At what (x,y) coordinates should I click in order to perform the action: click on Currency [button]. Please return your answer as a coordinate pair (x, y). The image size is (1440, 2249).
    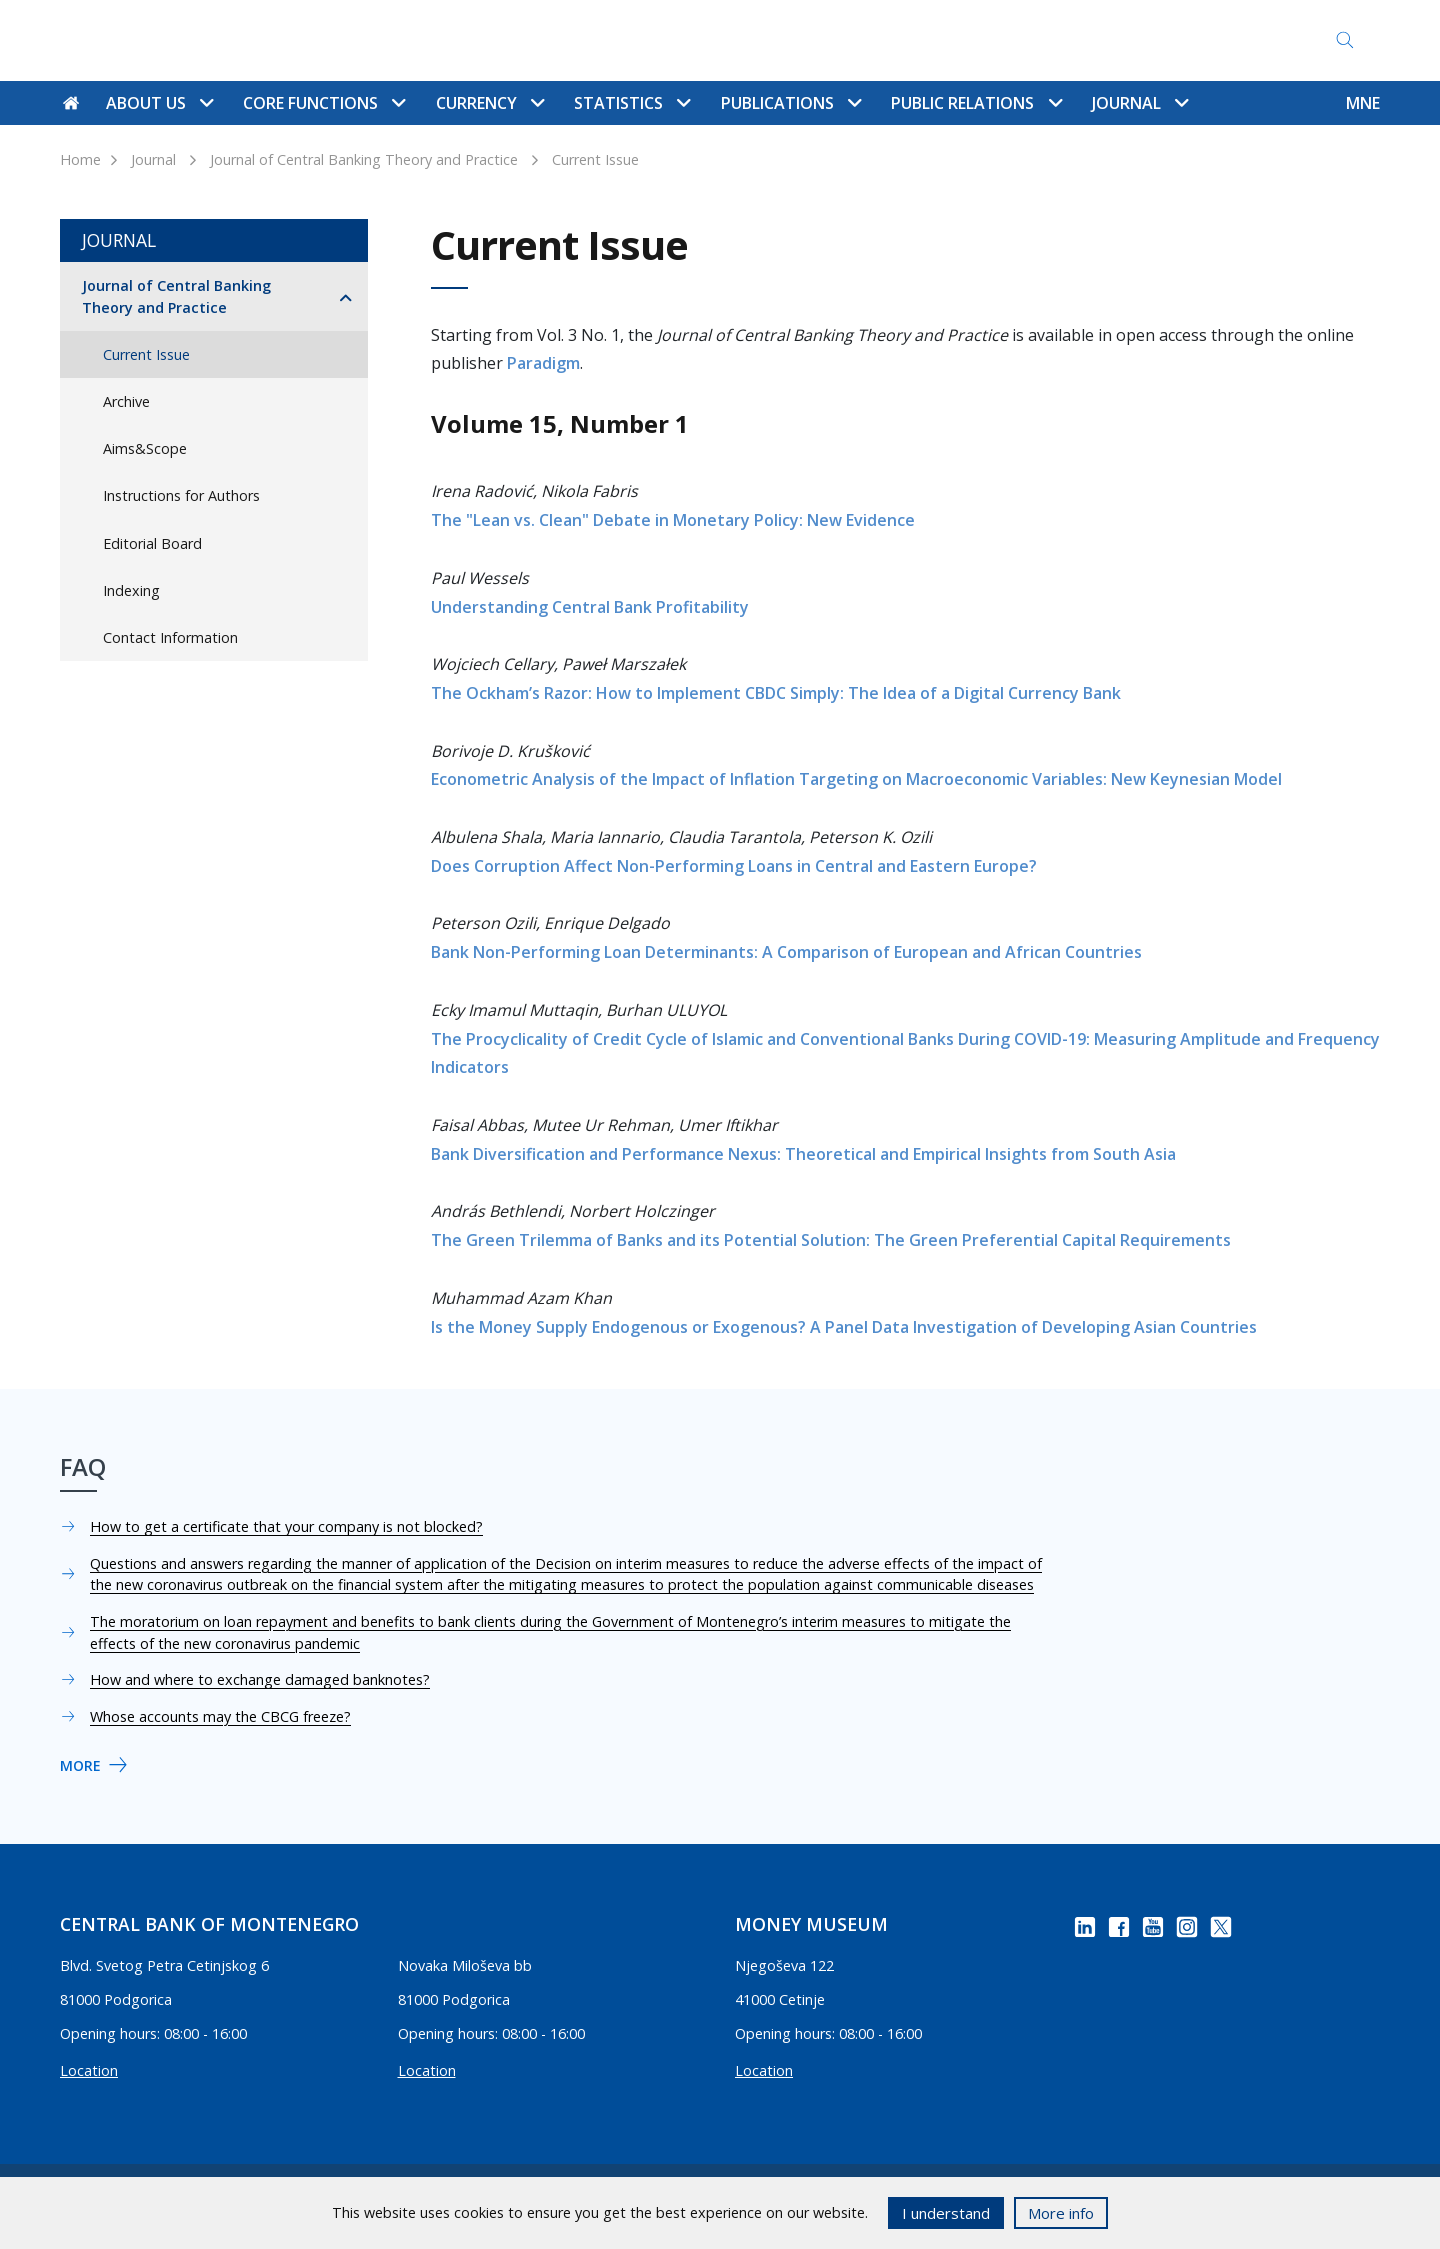
    Looking at the image, I should click on (490, 103).